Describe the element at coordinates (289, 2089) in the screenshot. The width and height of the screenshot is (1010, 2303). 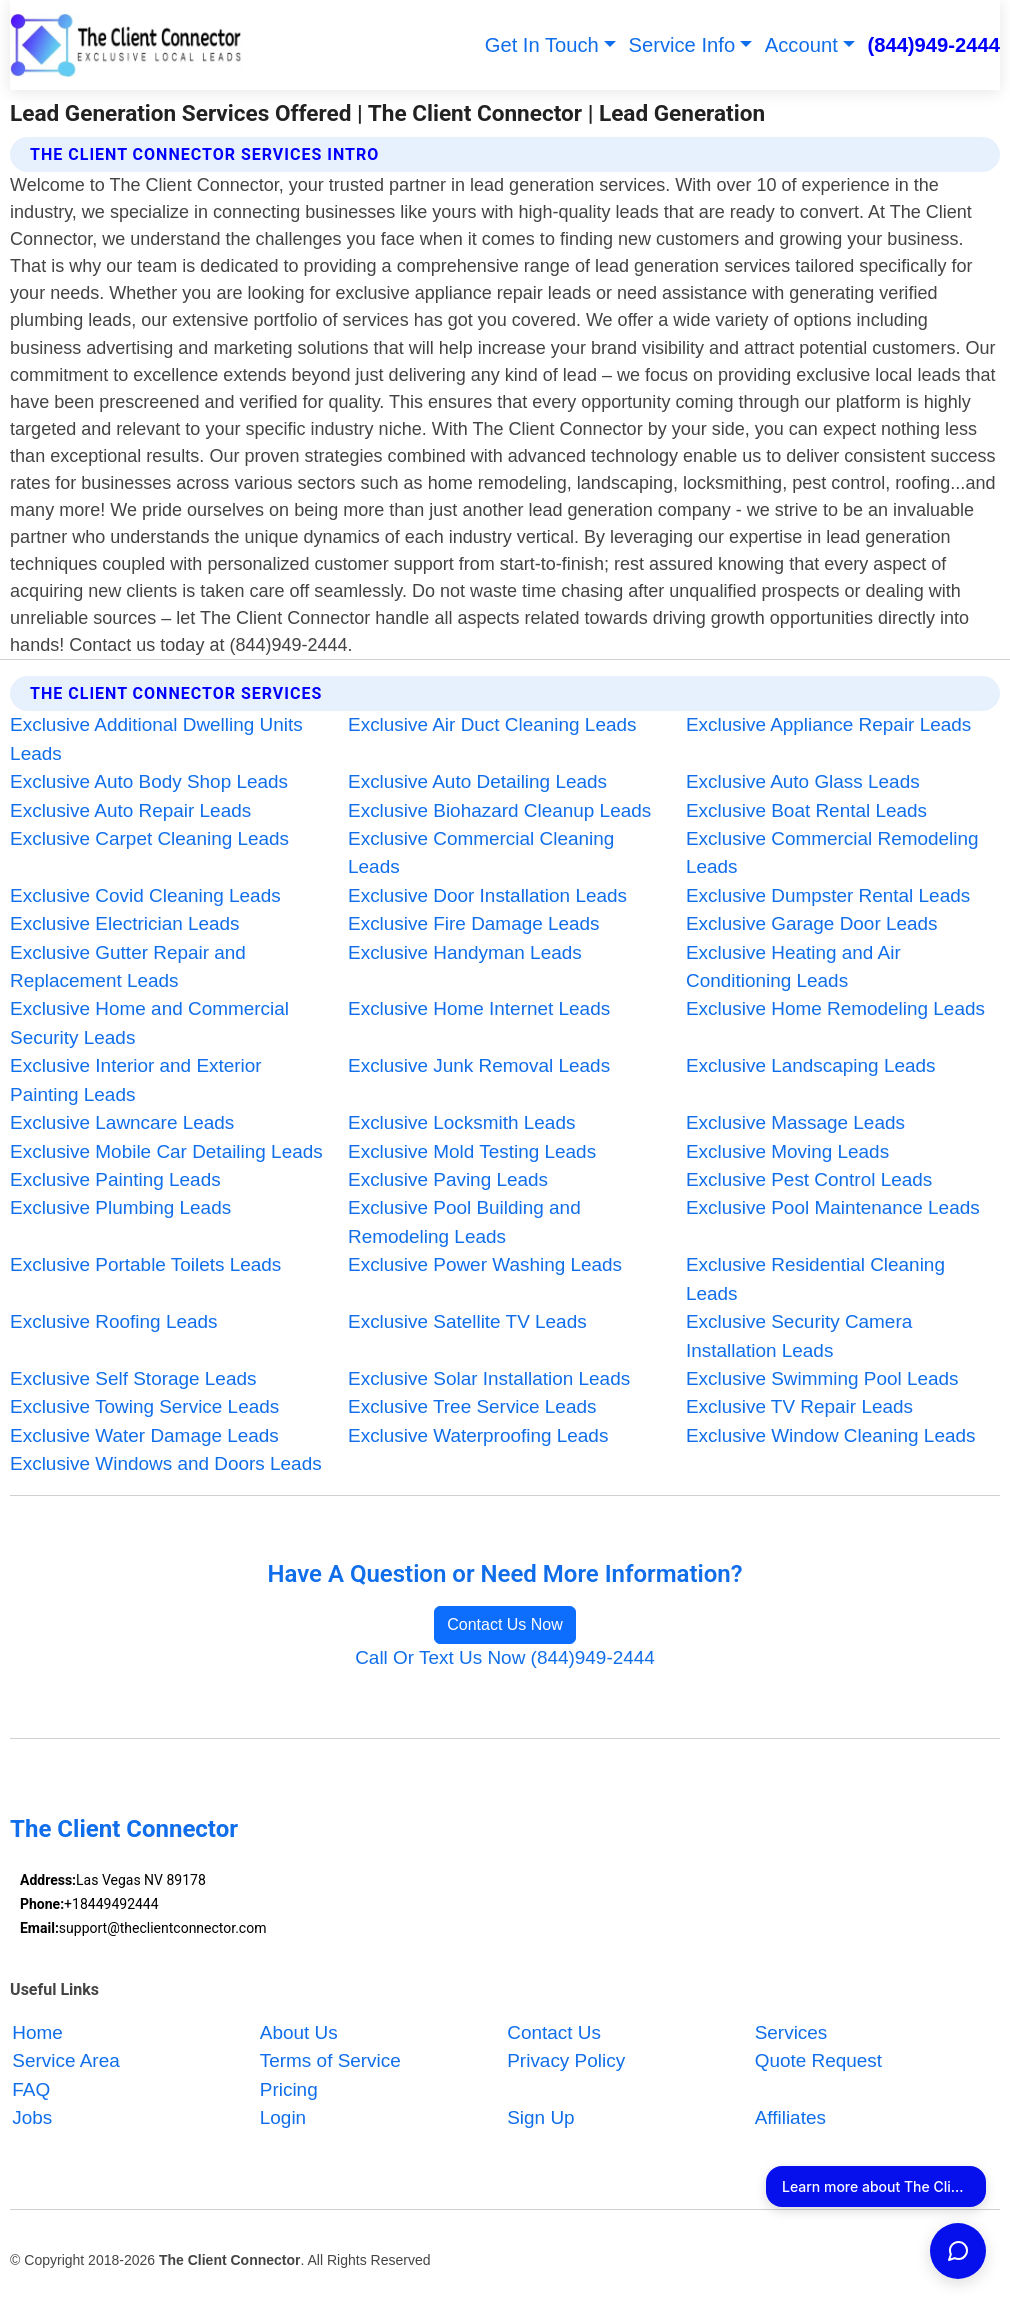
I see `Pricing` at that location.